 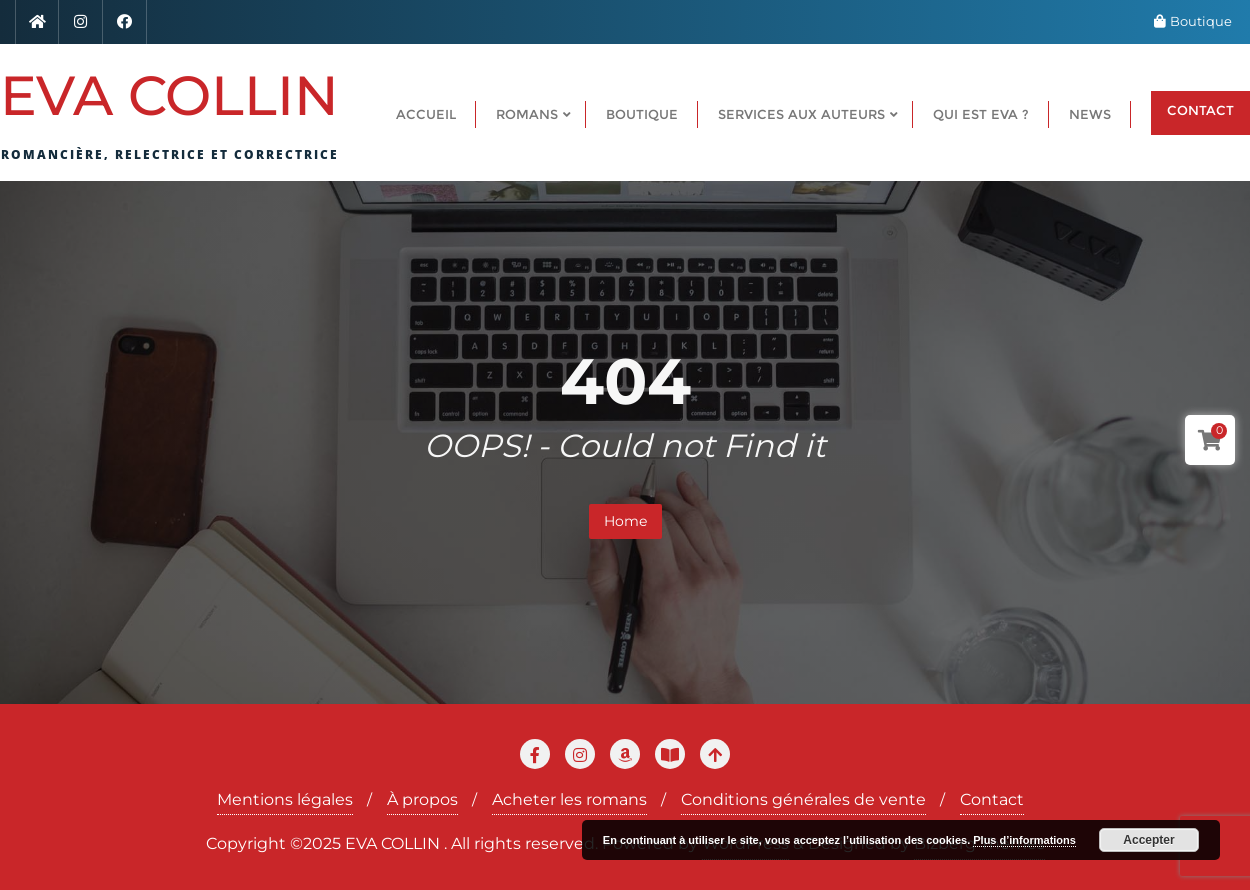 I want to click on À propos, so click(x=422, y=799).